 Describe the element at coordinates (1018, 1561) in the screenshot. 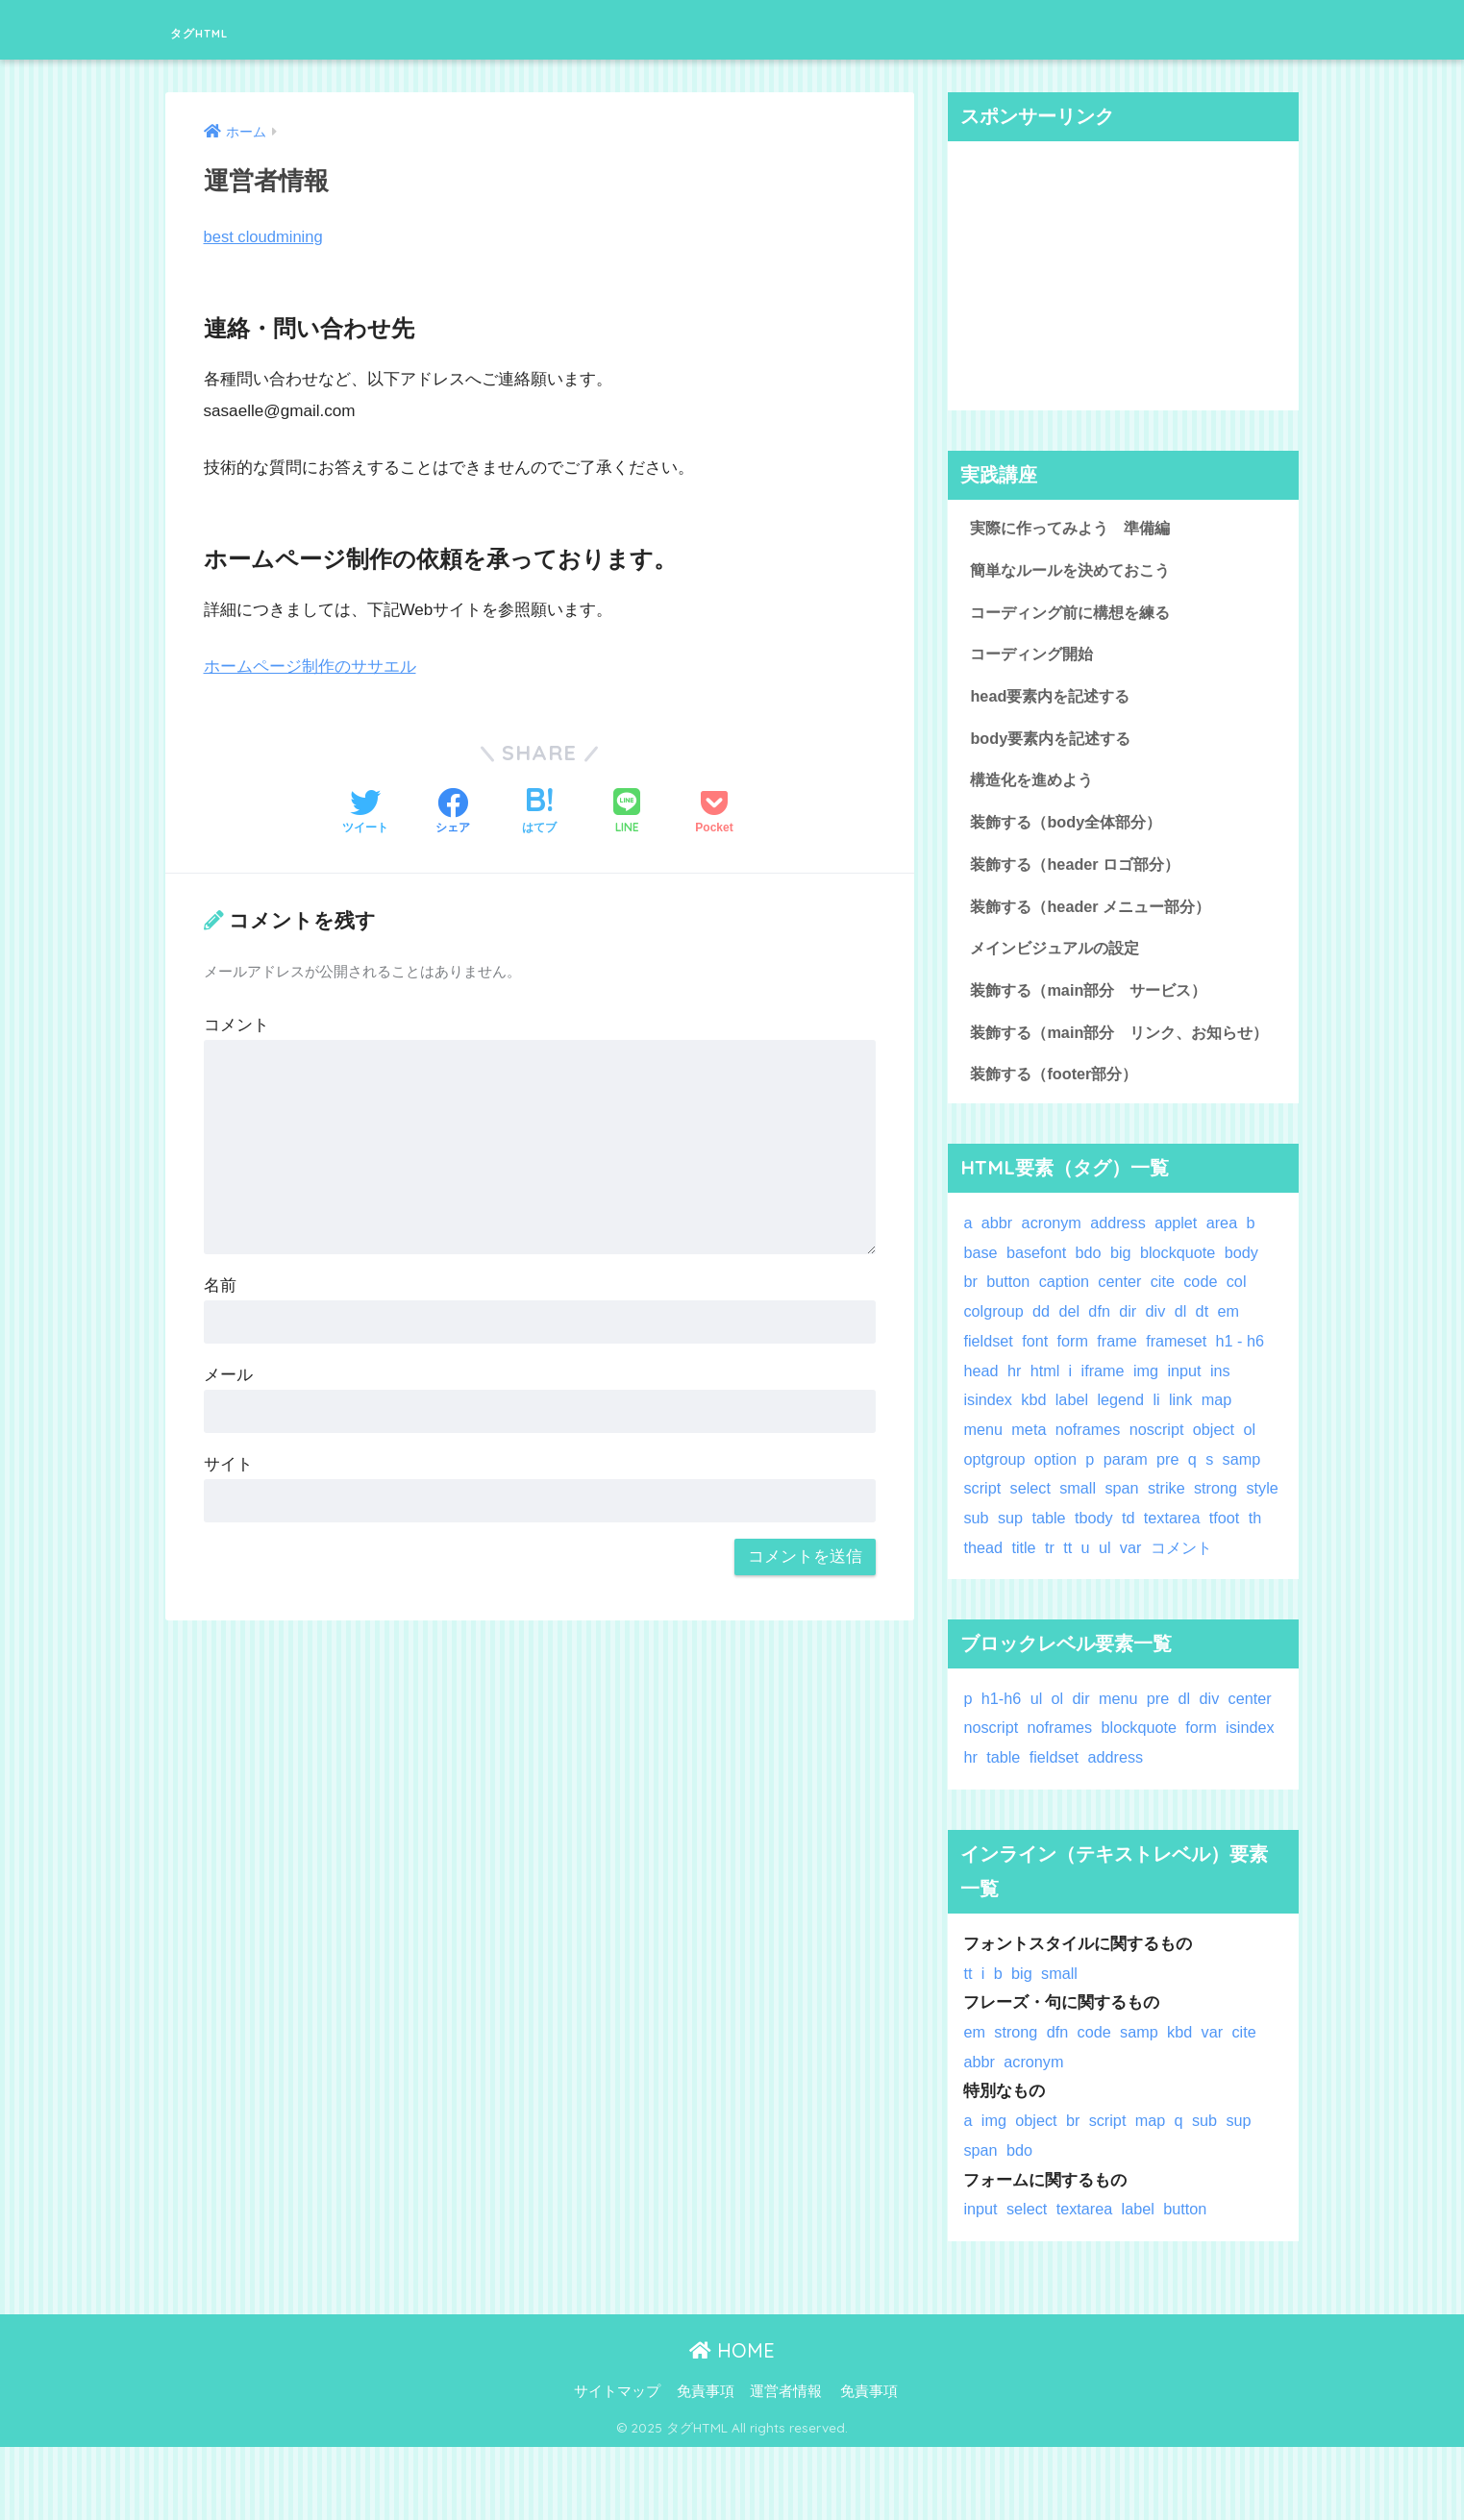

I see `sub` at that location.